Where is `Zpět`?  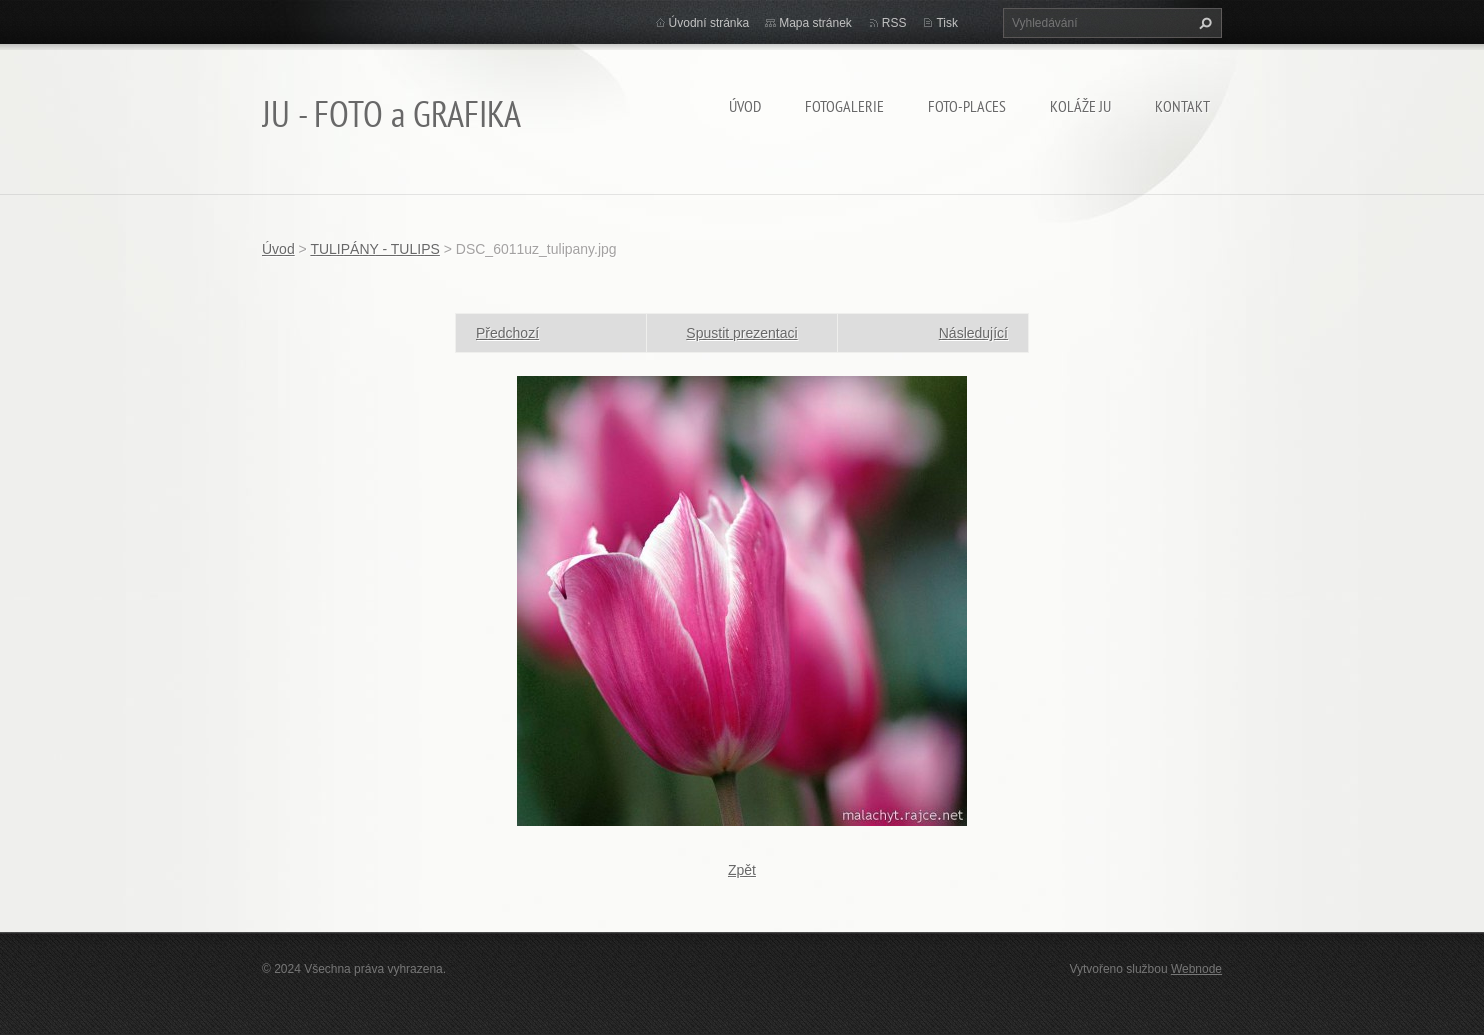
Zpět is located at coordinates (742, 870).